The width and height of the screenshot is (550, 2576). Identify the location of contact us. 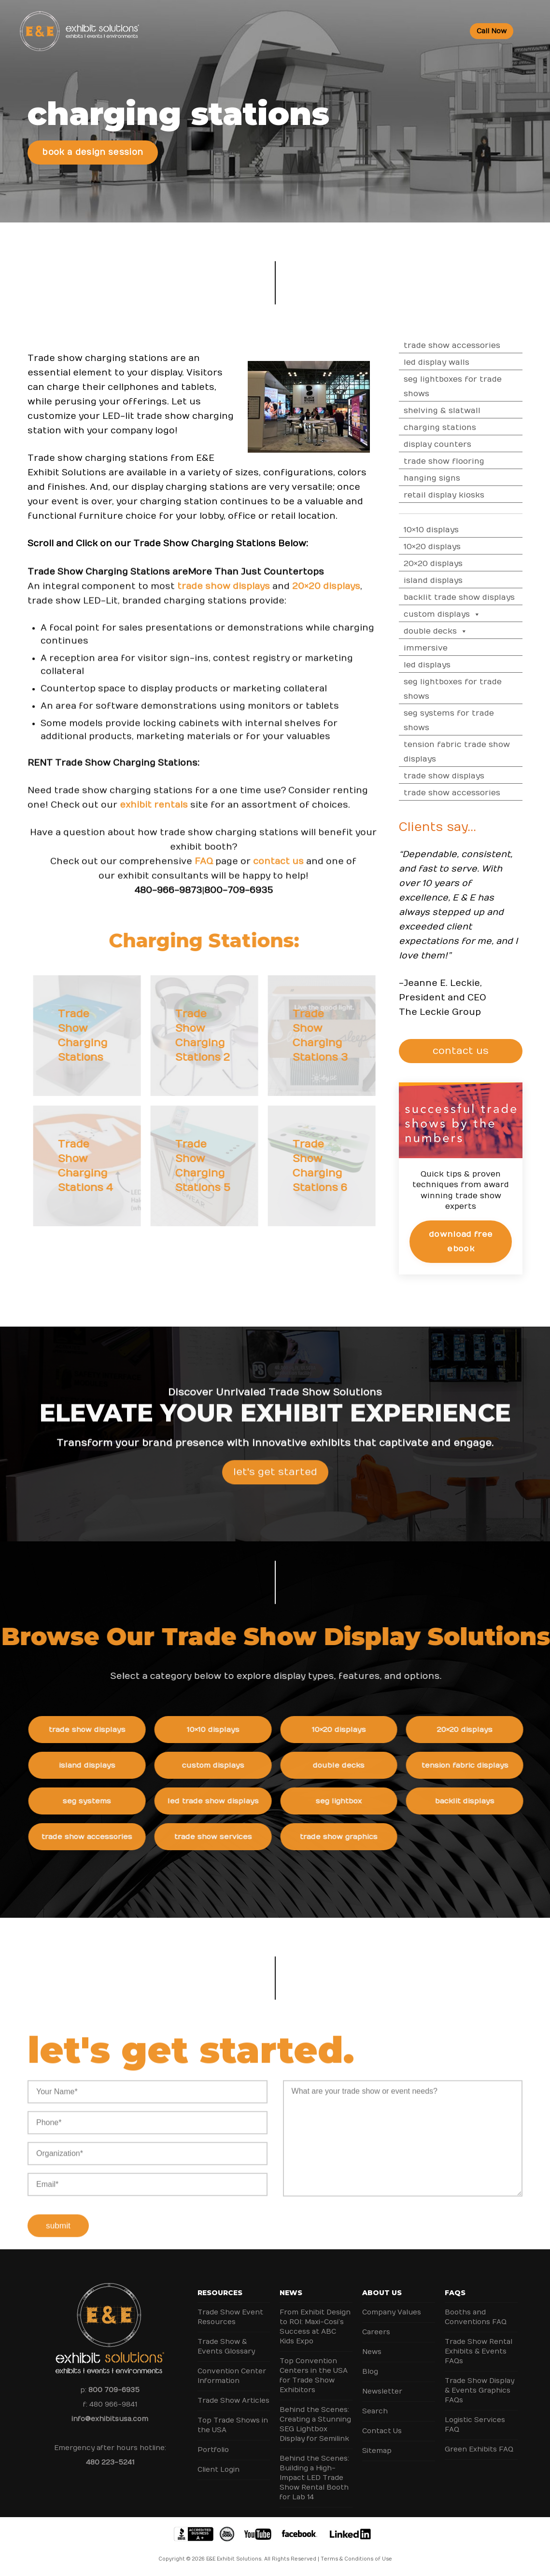
(278, 887).